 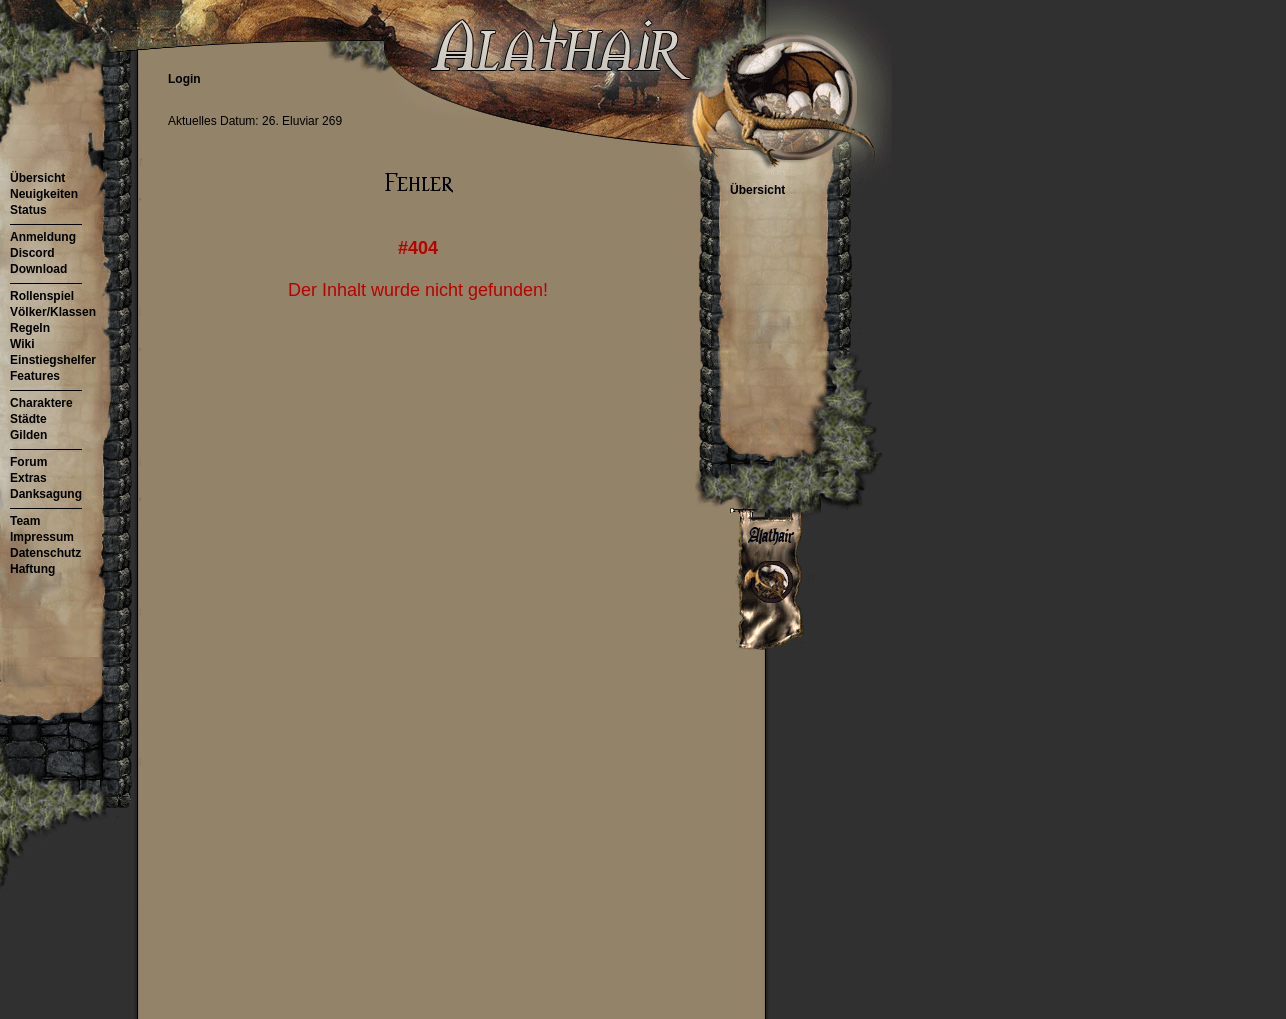 What do you see at coordinates (25, 521) in the screenshot?
I see `Team` at bounding box center [25, 521].